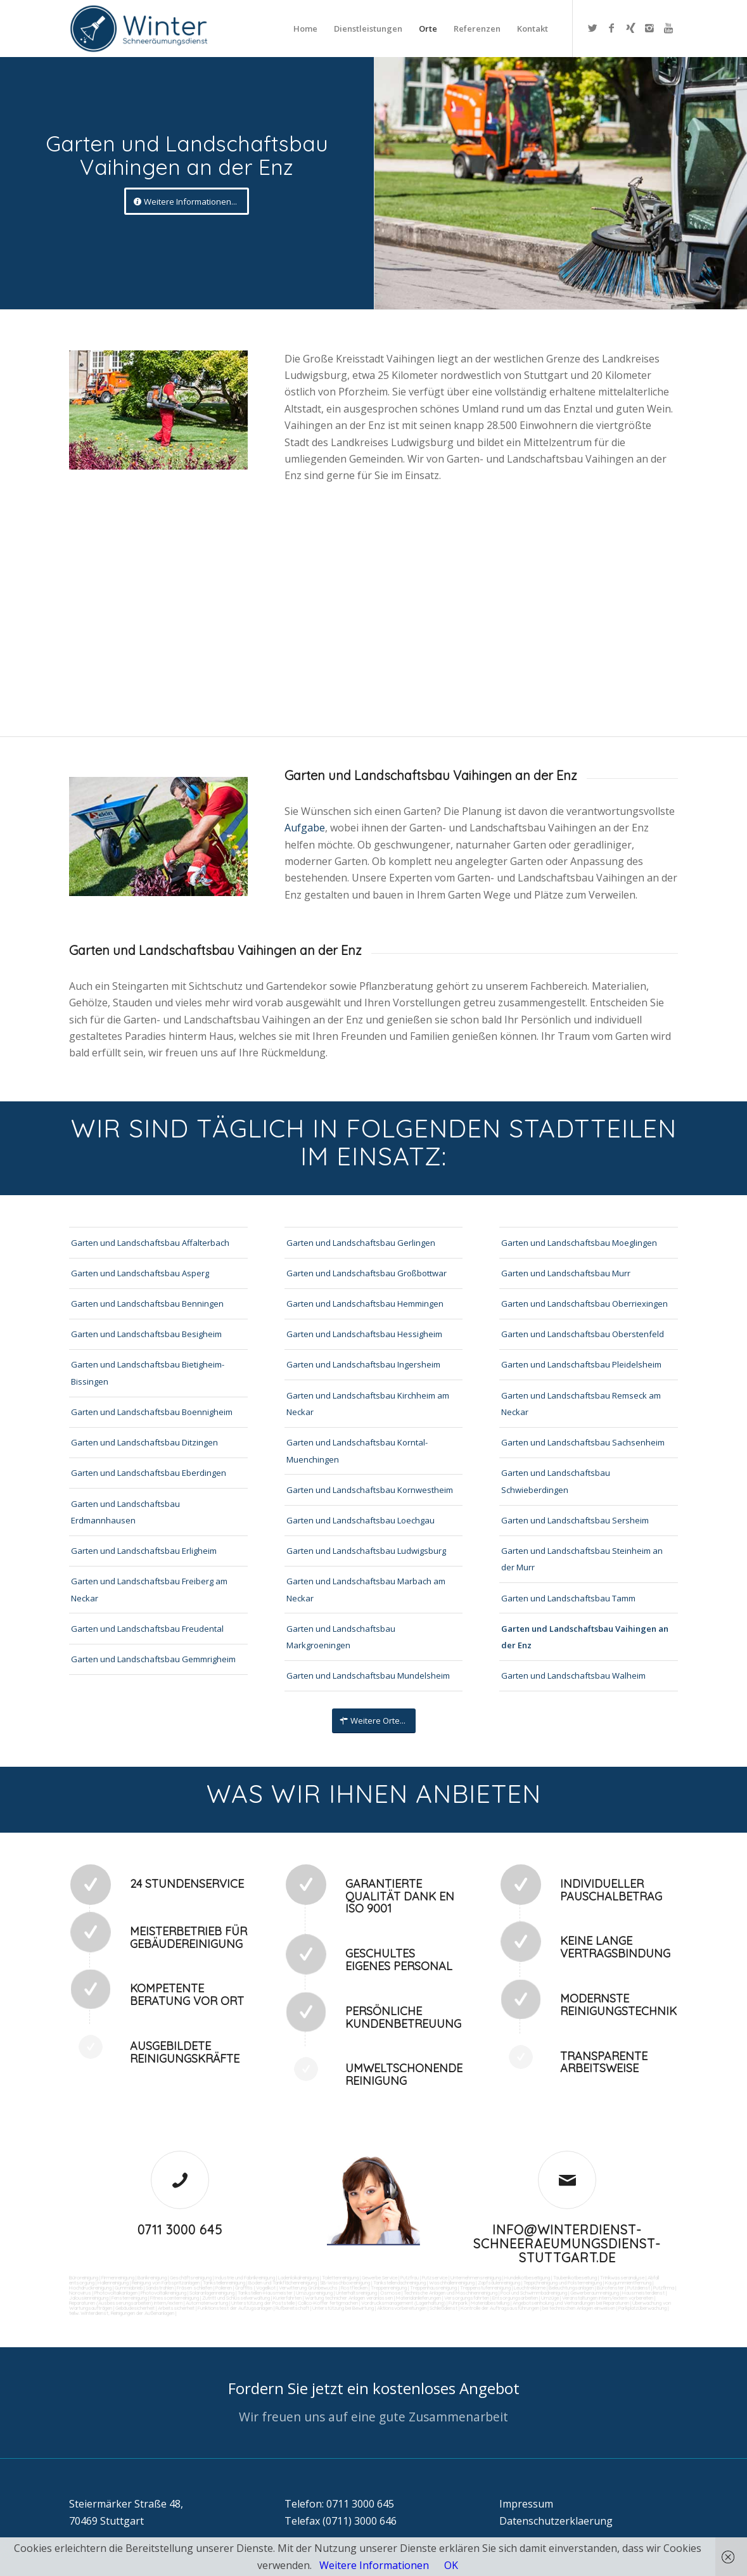 The height and width of the screenshot is (2576, 747). Describe the element at coordinates (526, 2504) in the screenshot. I see `Impressum` at that location.